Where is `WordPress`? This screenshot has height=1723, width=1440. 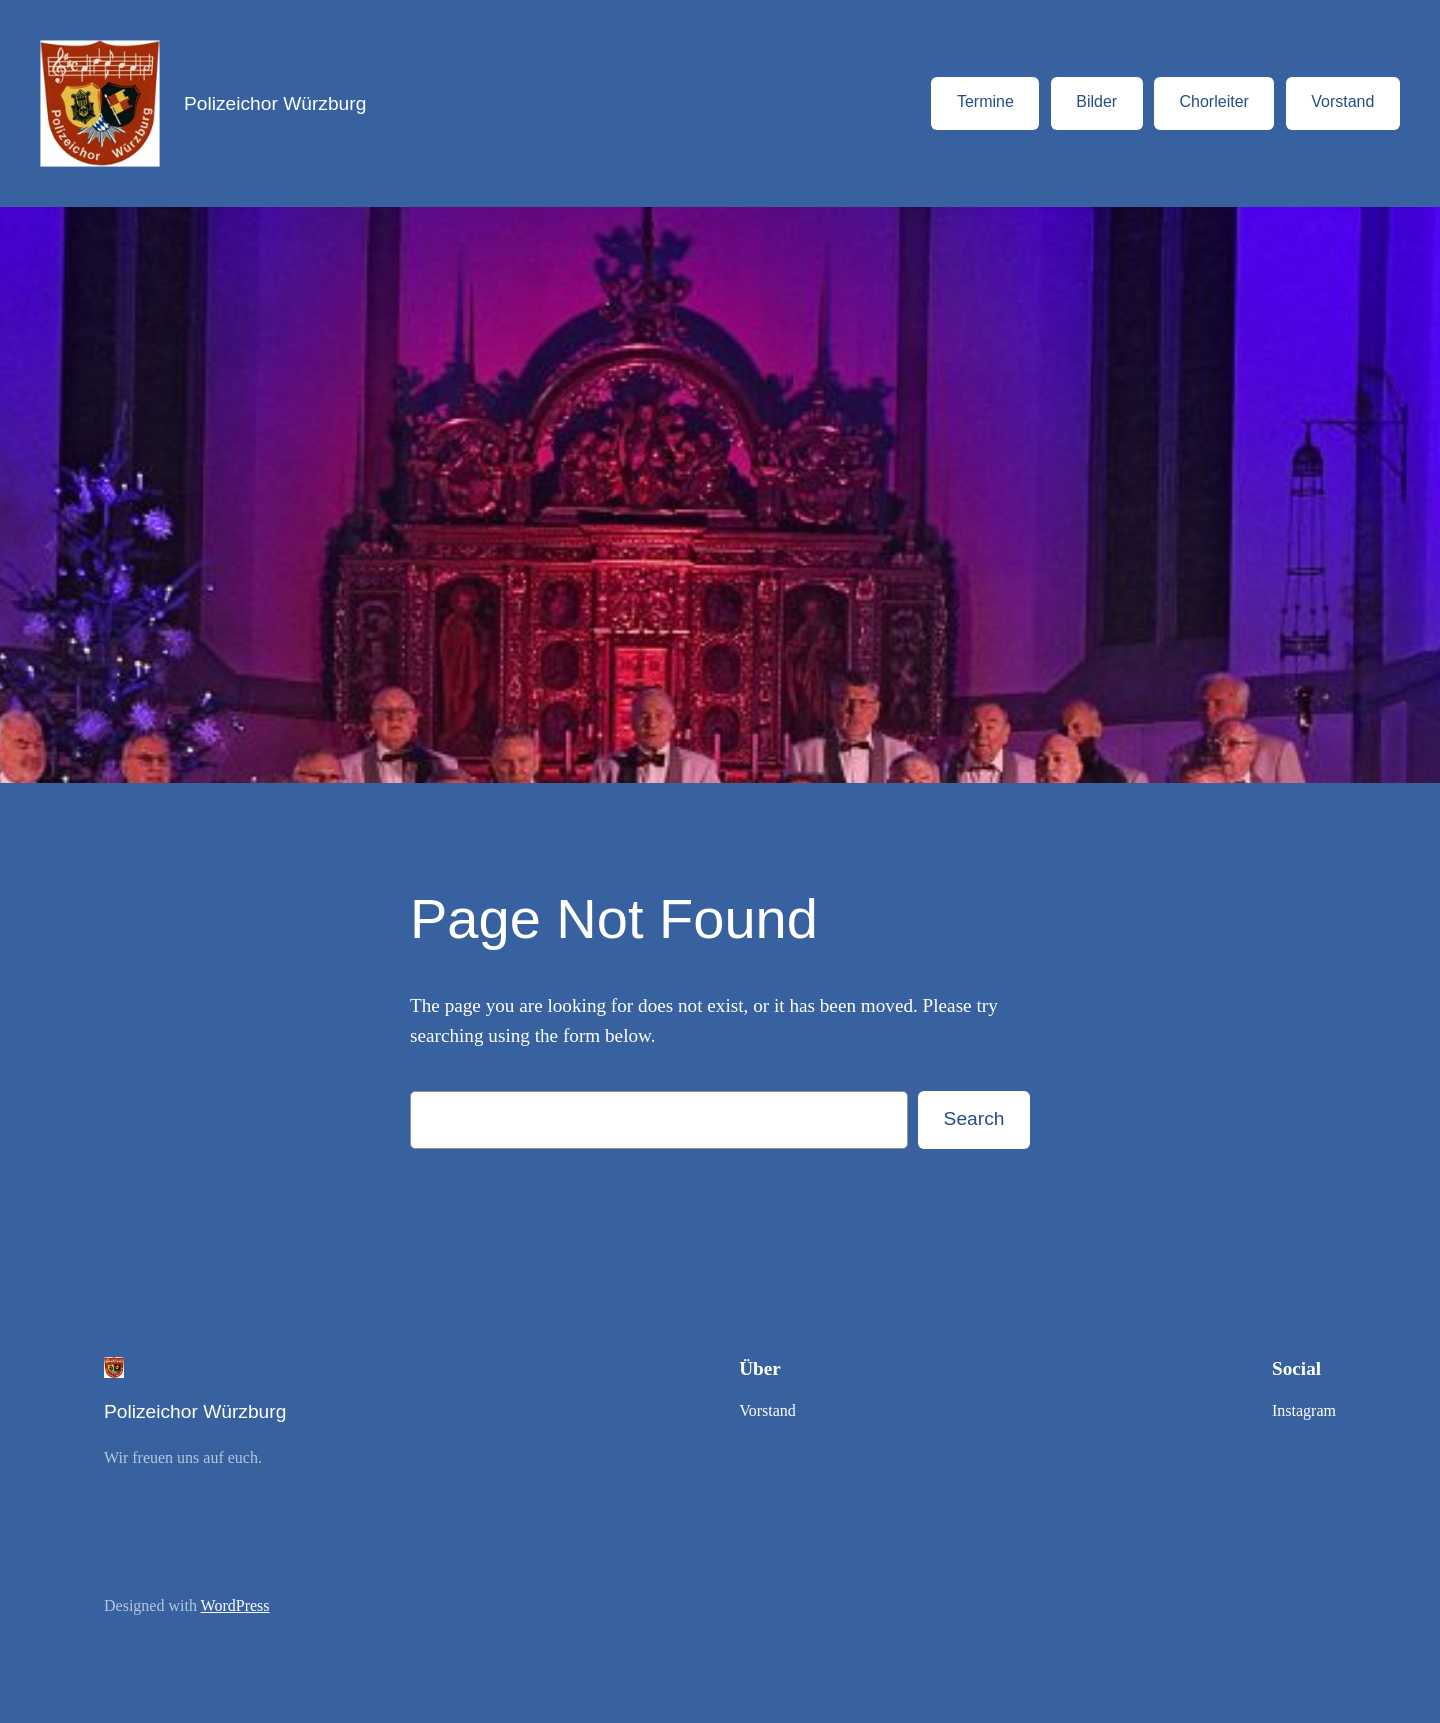
WordPress is located at coordinates (235, 1605).